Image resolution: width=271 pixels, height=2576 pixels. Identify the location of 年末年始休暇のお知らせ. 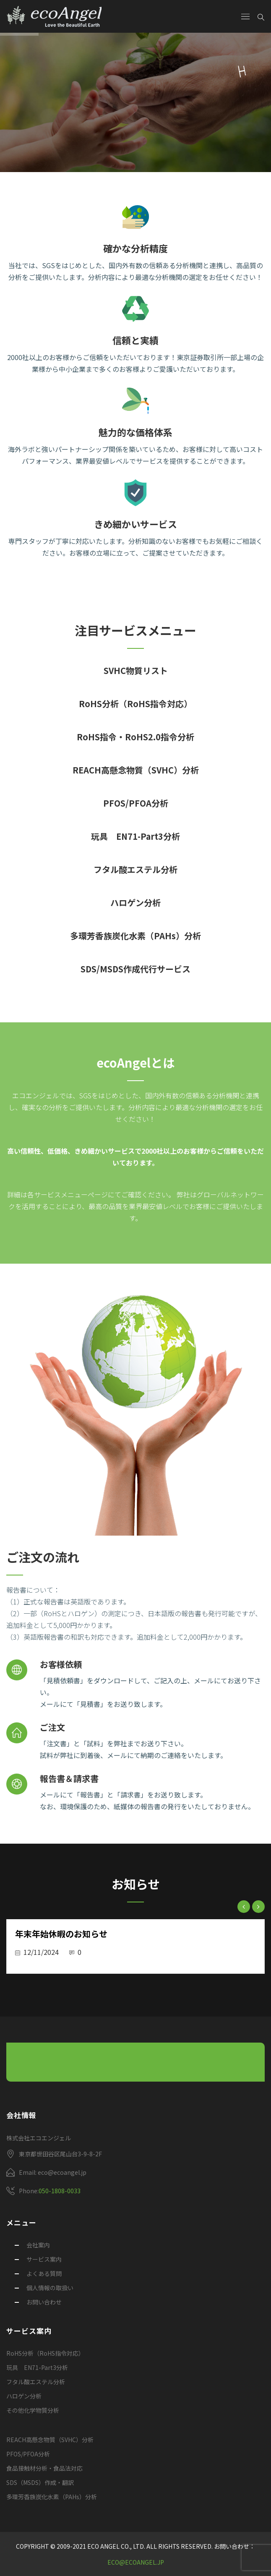
(61, 1934).